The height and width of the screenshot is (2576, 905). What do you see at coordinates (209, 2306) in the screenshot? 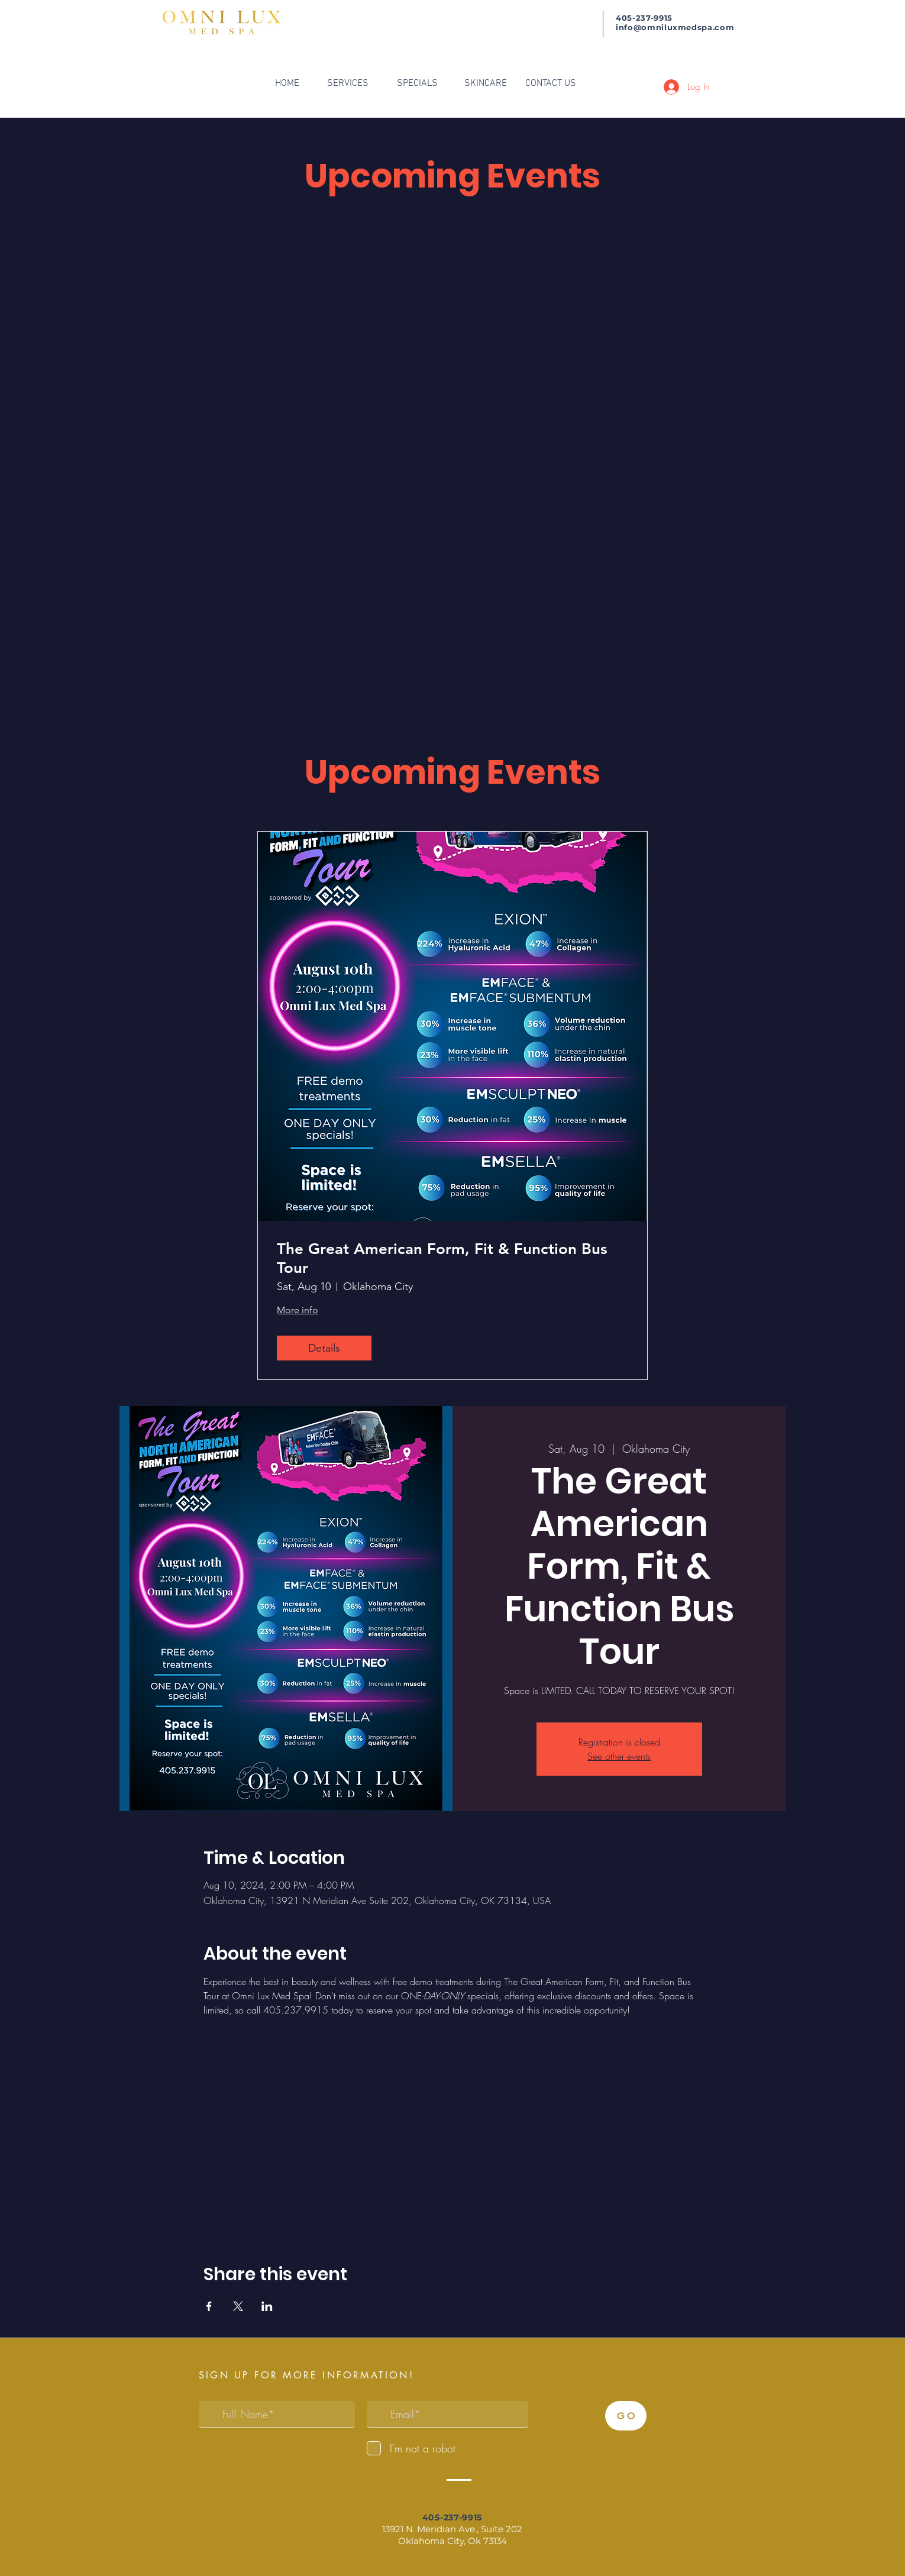
I see `[Share event on Facebook]` at bounding box center [209, 2306].